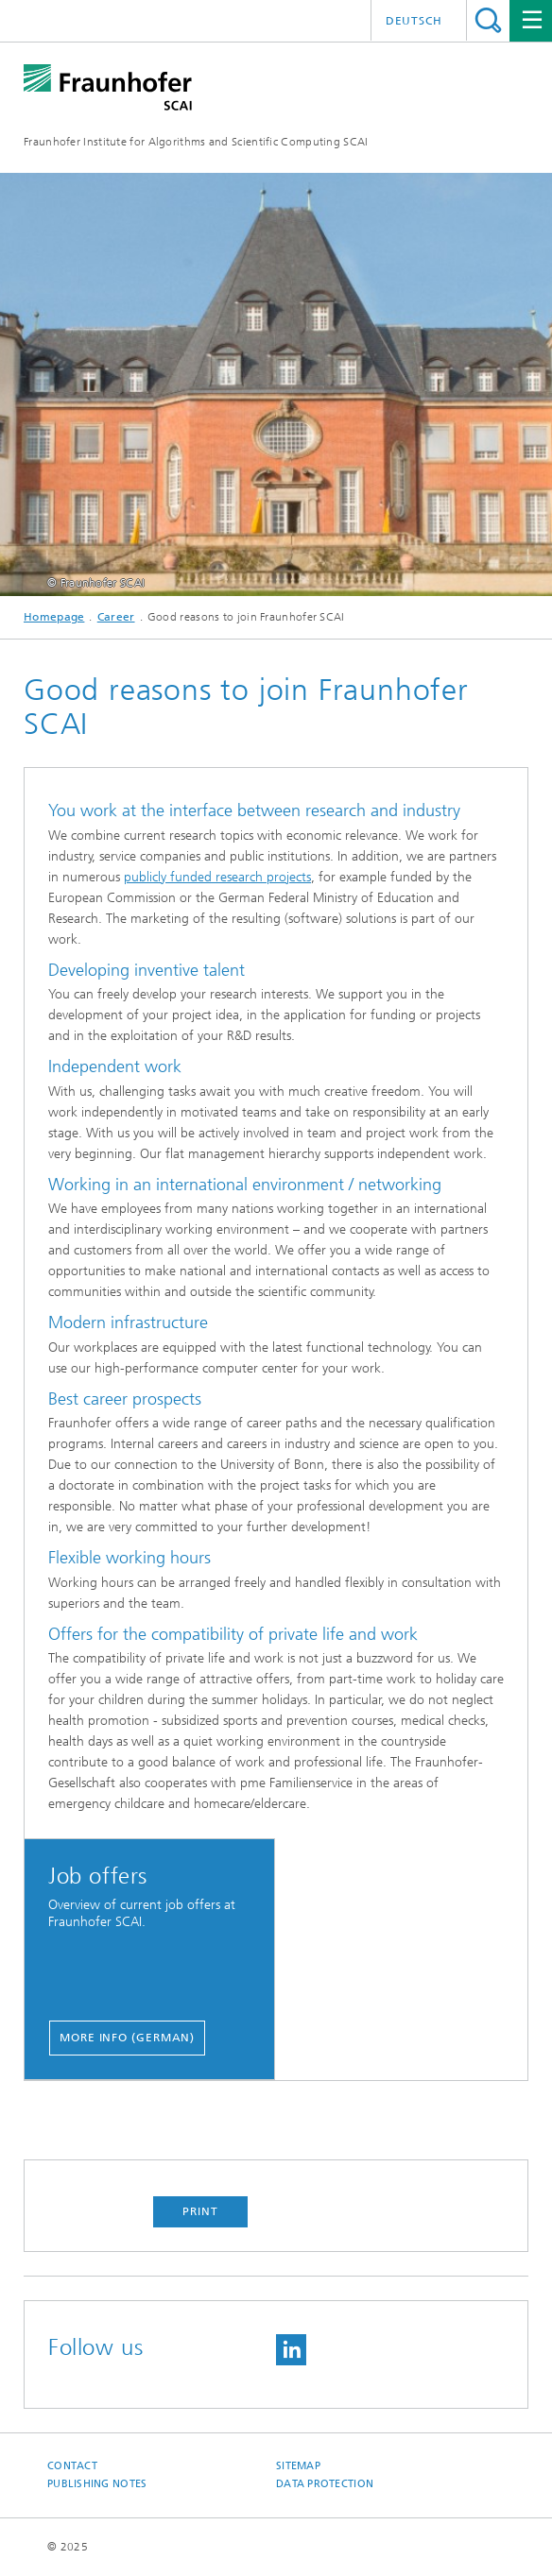 Image resolution: width=552 pixels, height=2576 pixels. Describe the element at coordinates (127, 2037) in the screenshot. I see `More info (german)` at that location.